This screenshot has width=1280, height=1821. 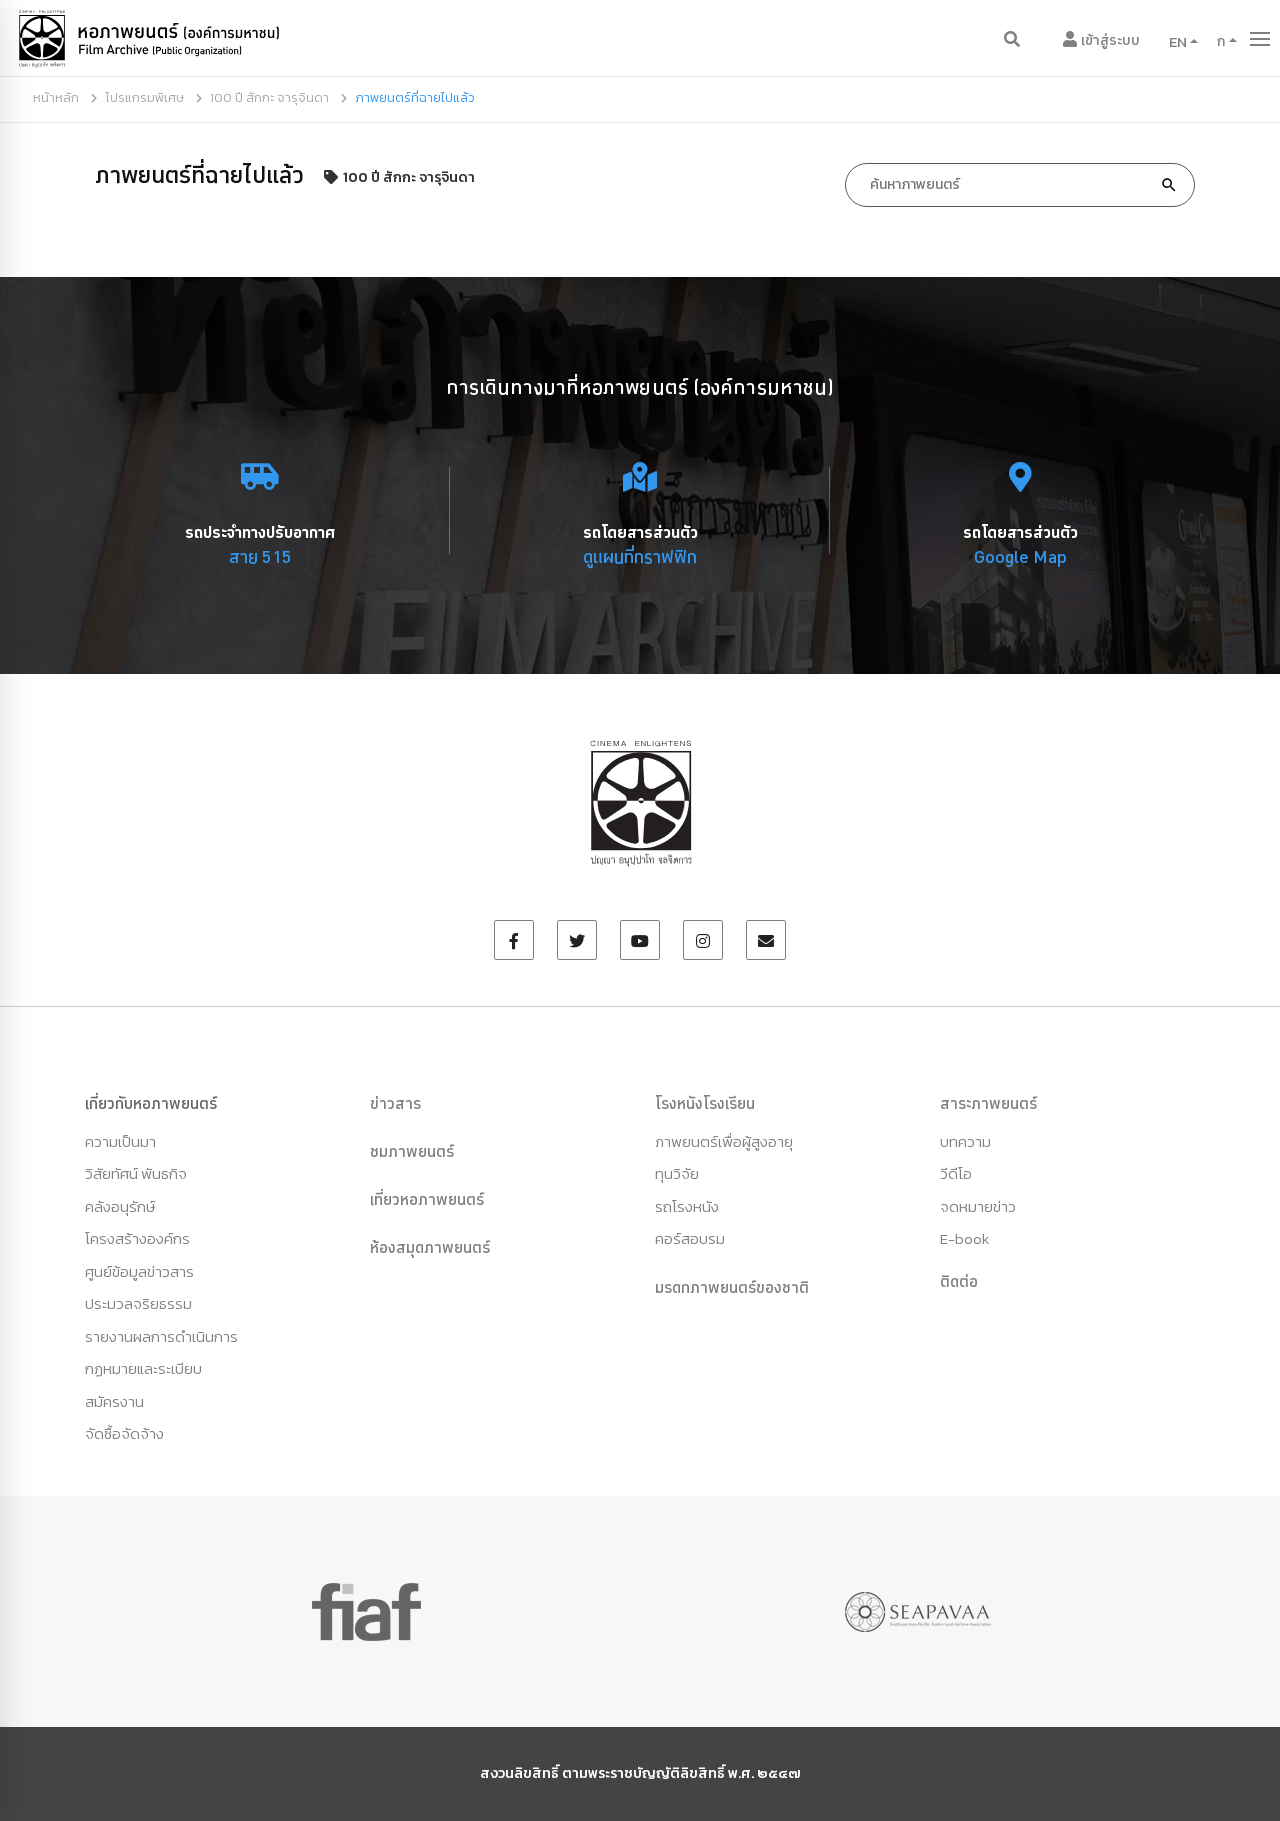 I want to click on รายงานผลการดำเนินการ, so click(x=161, y=1336).